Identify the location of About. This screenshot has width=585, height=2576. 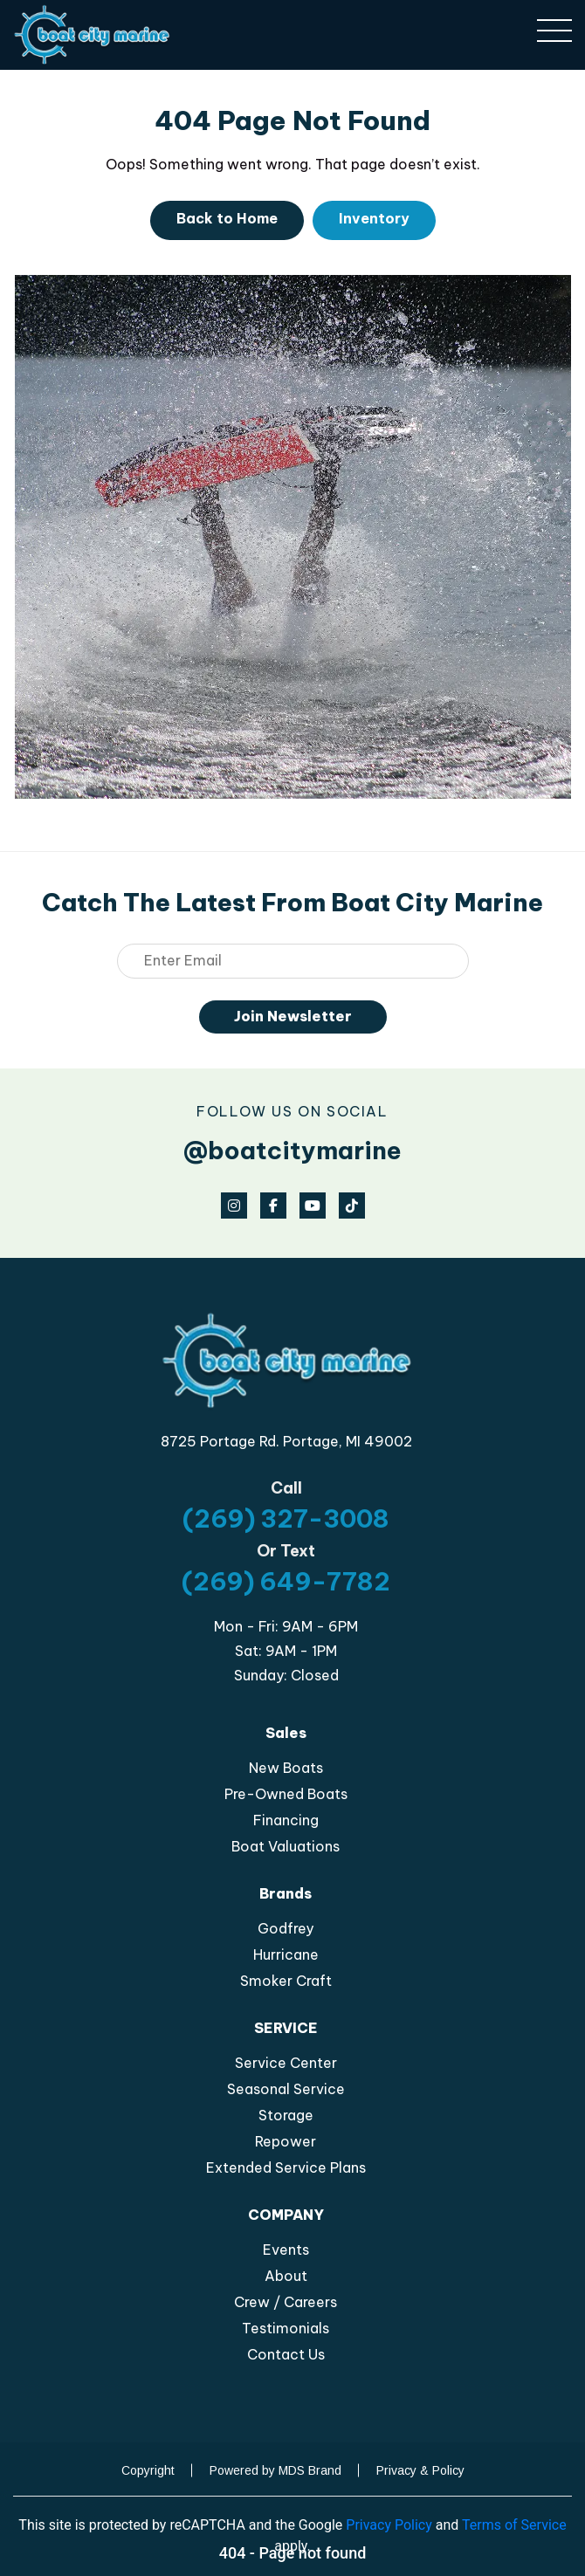
(286, 2275).